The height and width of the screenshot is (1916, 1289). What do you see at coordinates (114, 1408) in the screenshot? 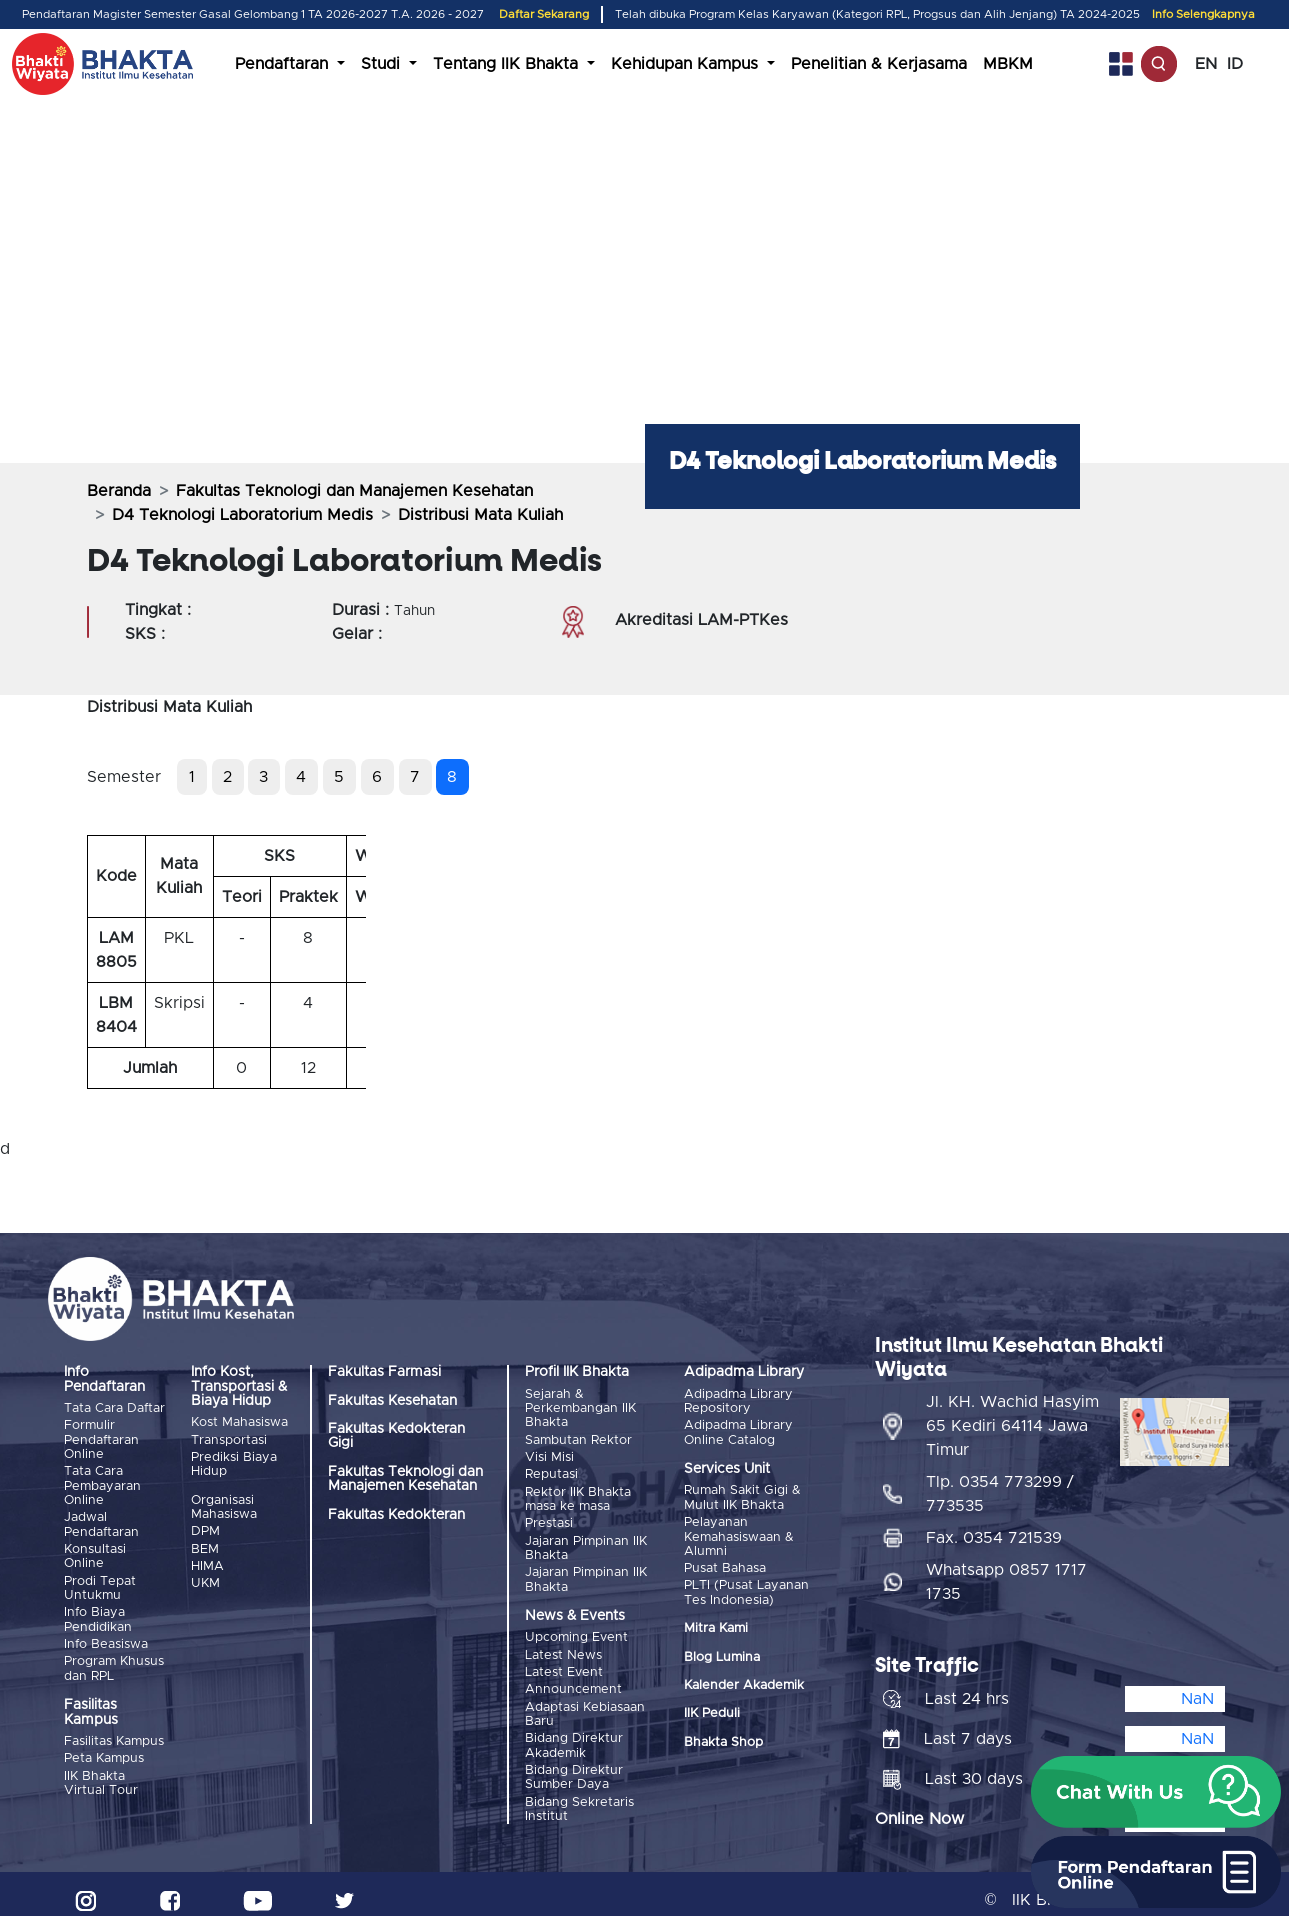
I see `Tata Cara Daftar` at bounding box center [114, 1408].